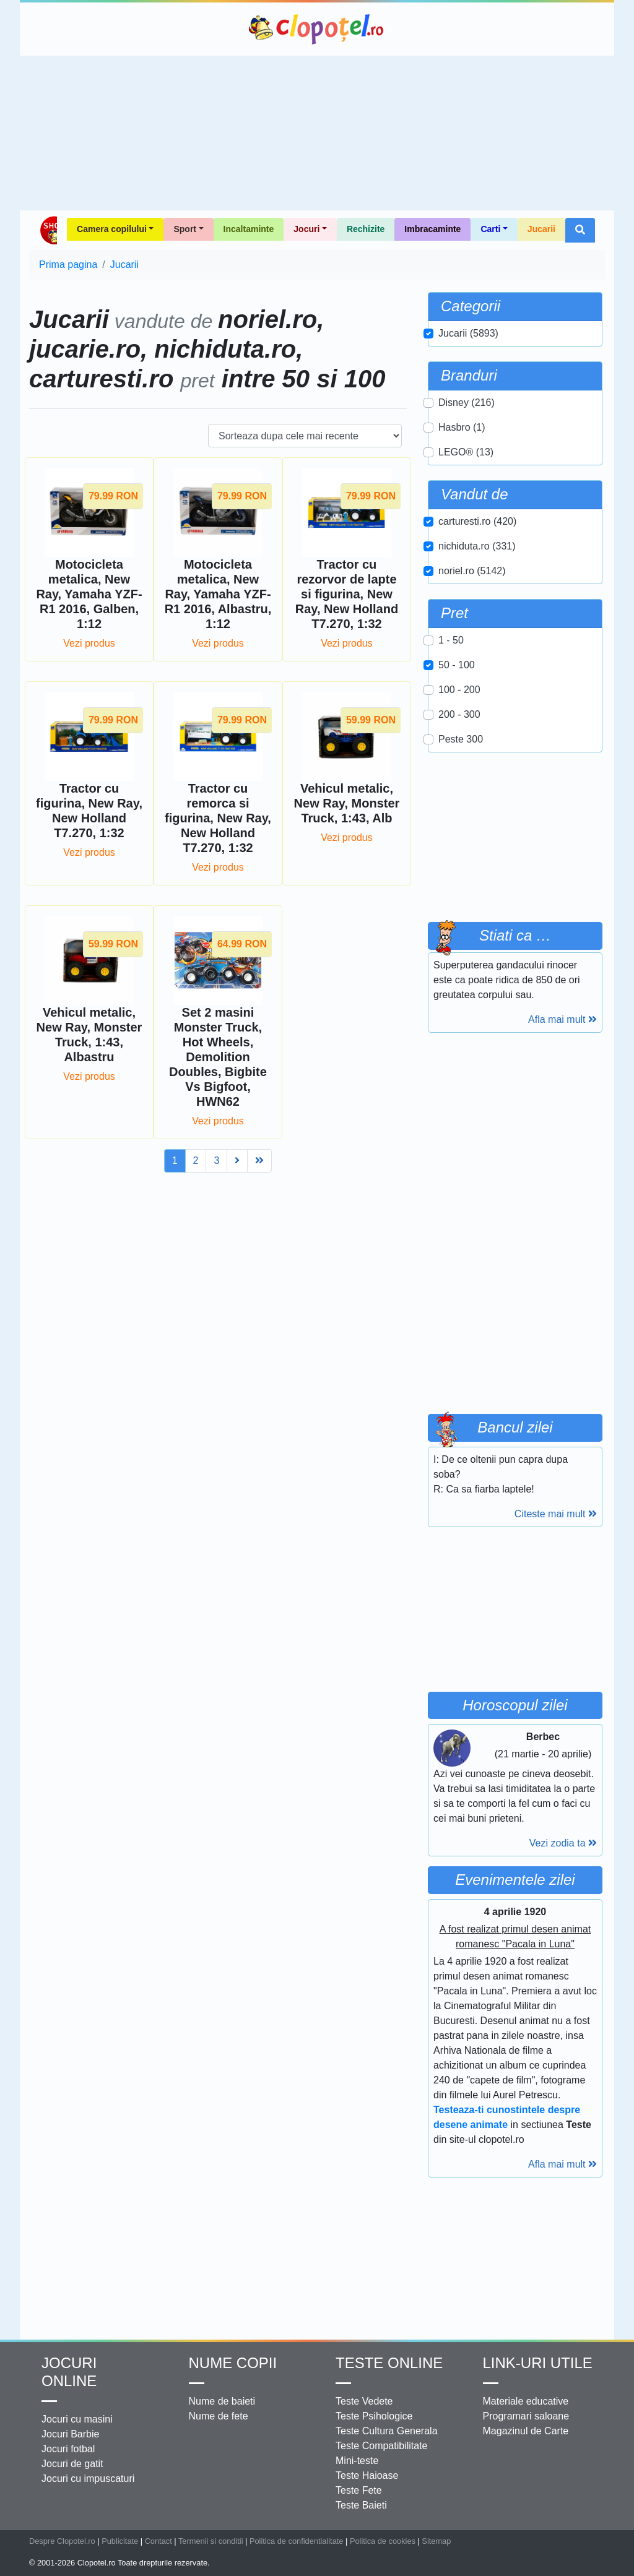 The width and height of the screenshot is (634, 2576). What do you see at coordinates (461, 427) in the screenshot?
I see `Hasbro (1)` at bounding box center [461, 427].